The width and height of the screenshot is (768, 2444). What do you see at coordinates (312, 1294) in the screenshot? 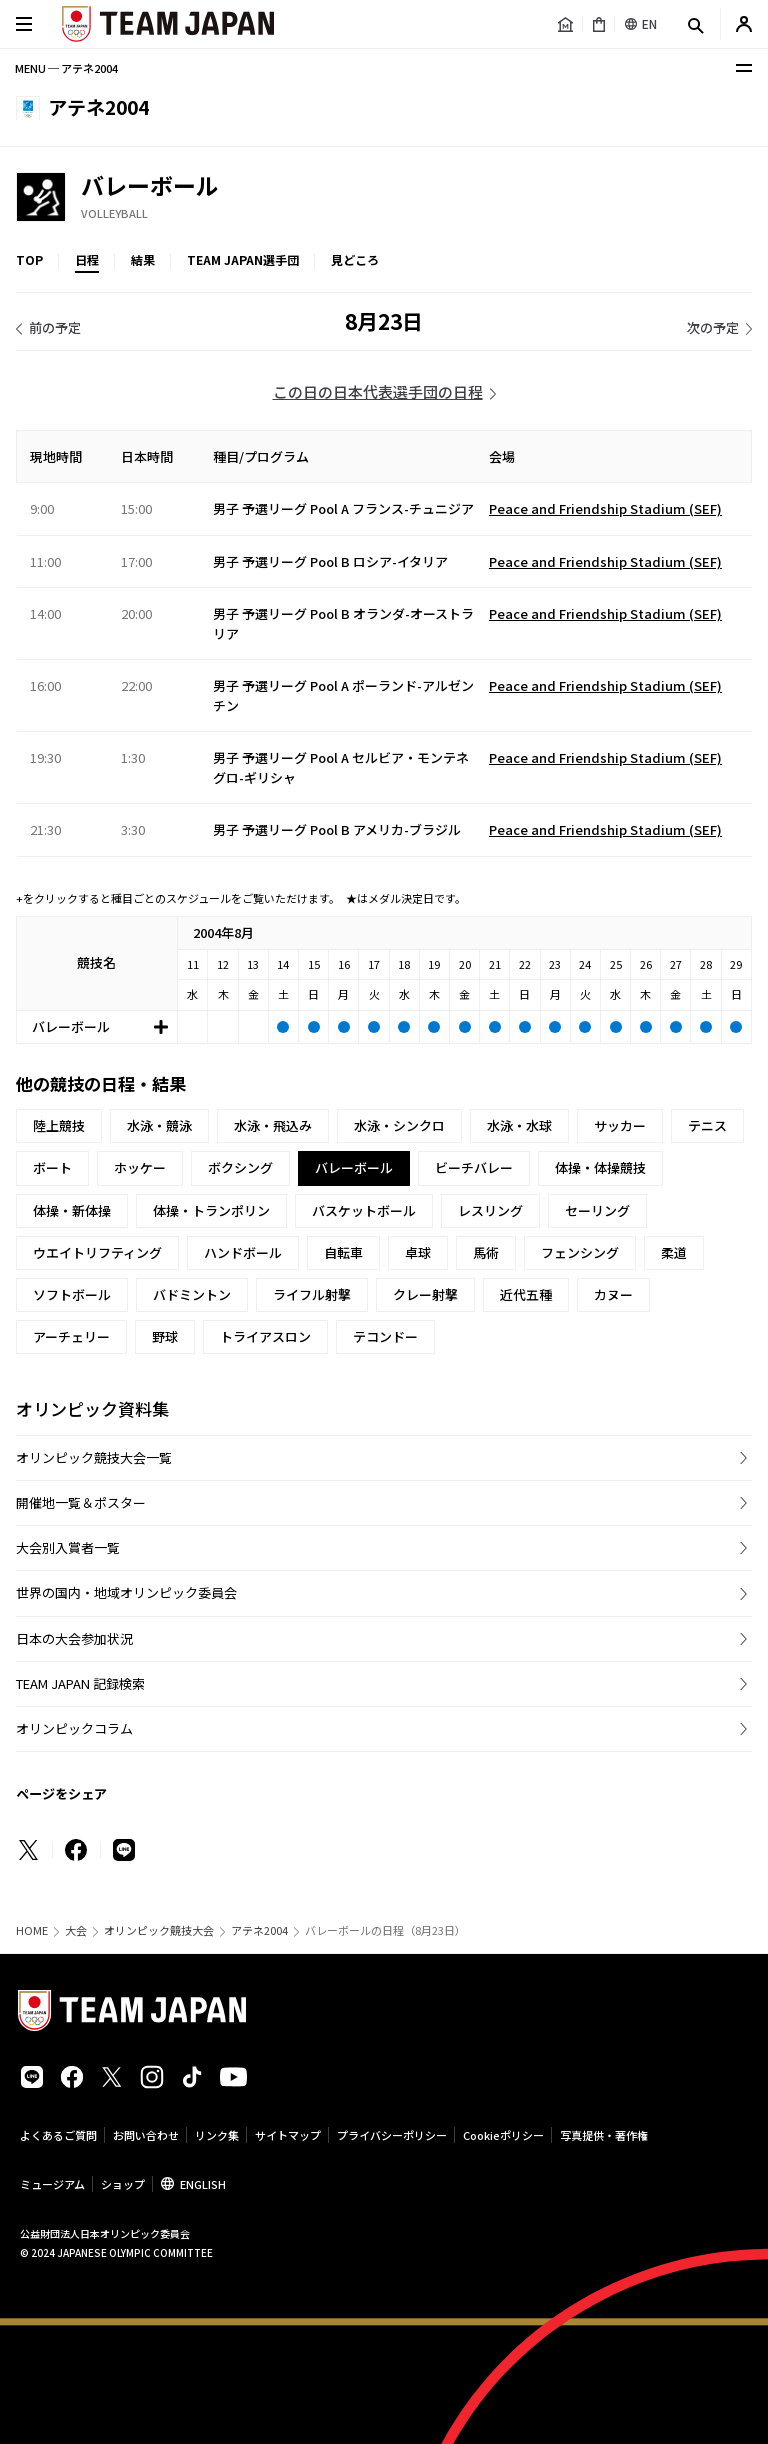
I see `ライフル射撃` at bounding box center [312, 1294].